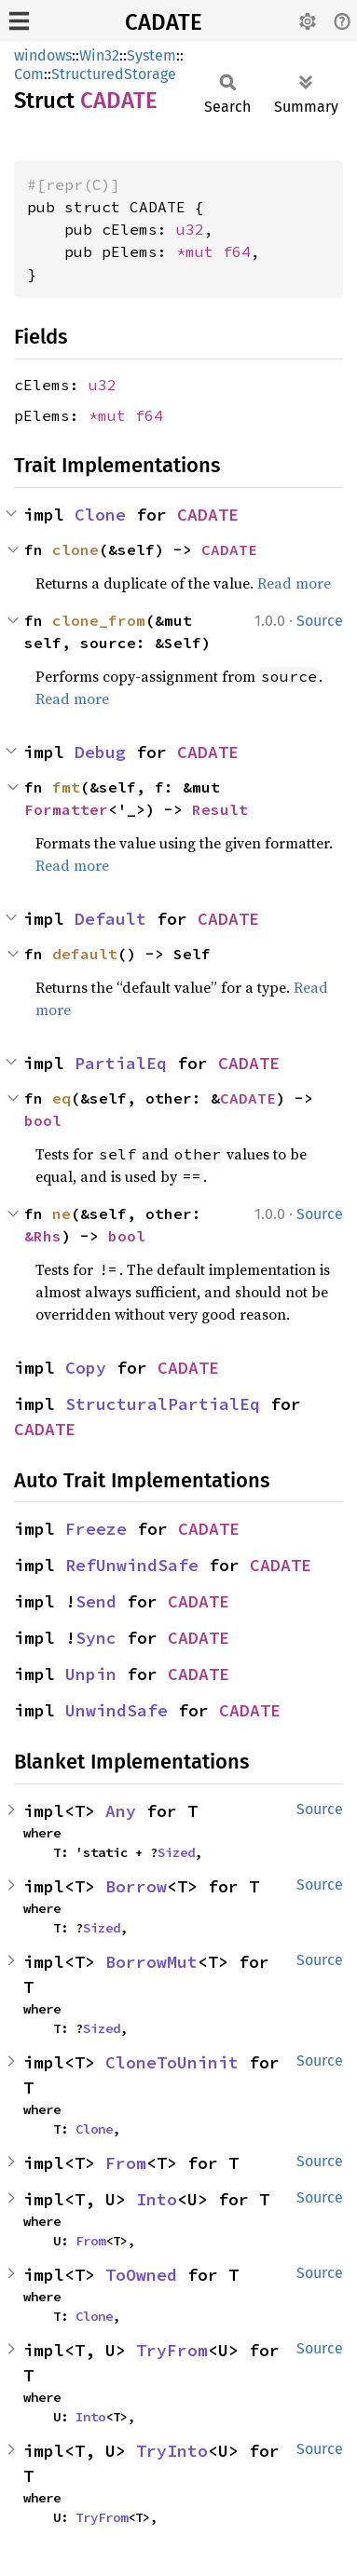 The image size is (357, 2576). What do you see at coordinates (96, 1637) in the screenshot?
I see `Sync` at bounding box center [96, 1637].